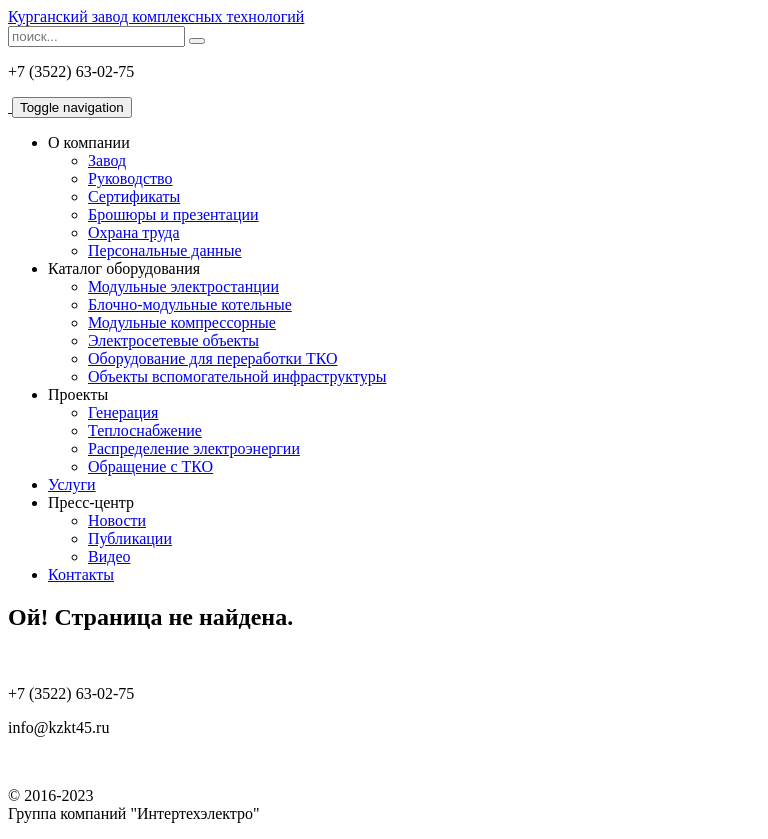 The image size is (768, 839). What do you see at coordinates (213, 358) in the screenshot?
I see `Оборудование для переработки ТКО` at bounding box center [213, 358].